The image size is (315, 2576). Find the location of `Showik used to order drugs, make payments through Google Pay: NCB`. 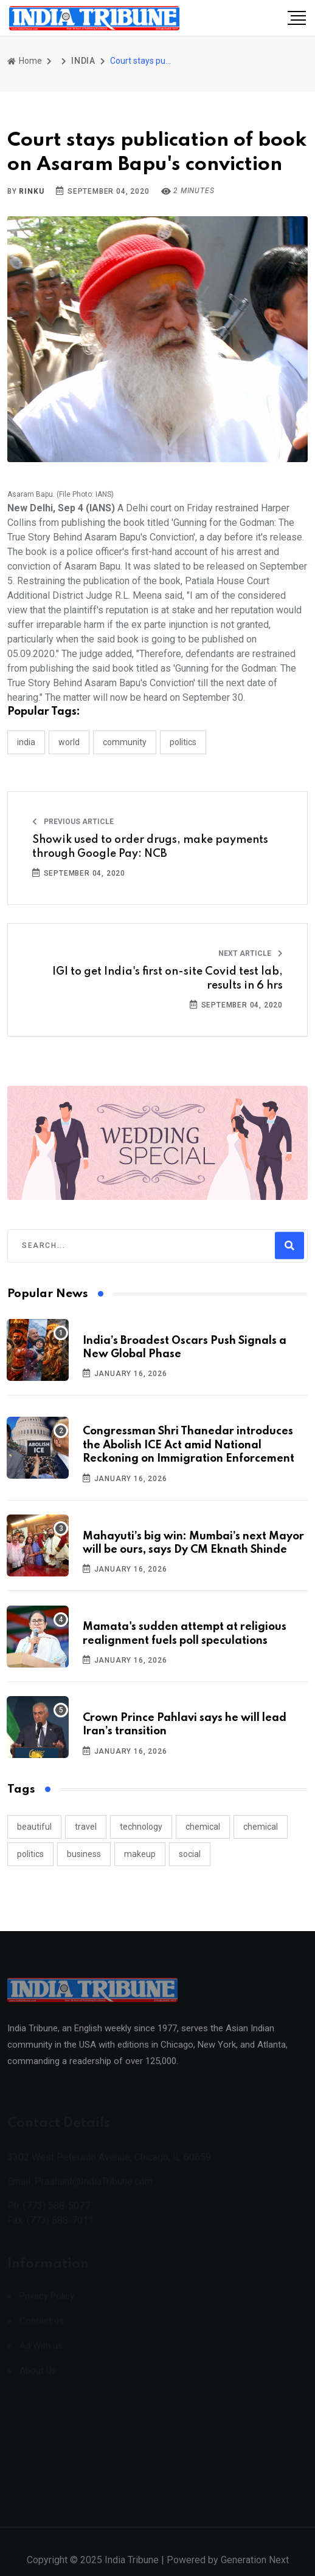

Showik used to order drugs, make payments through Google Pay: NCB is located at coordinates (150, 846).